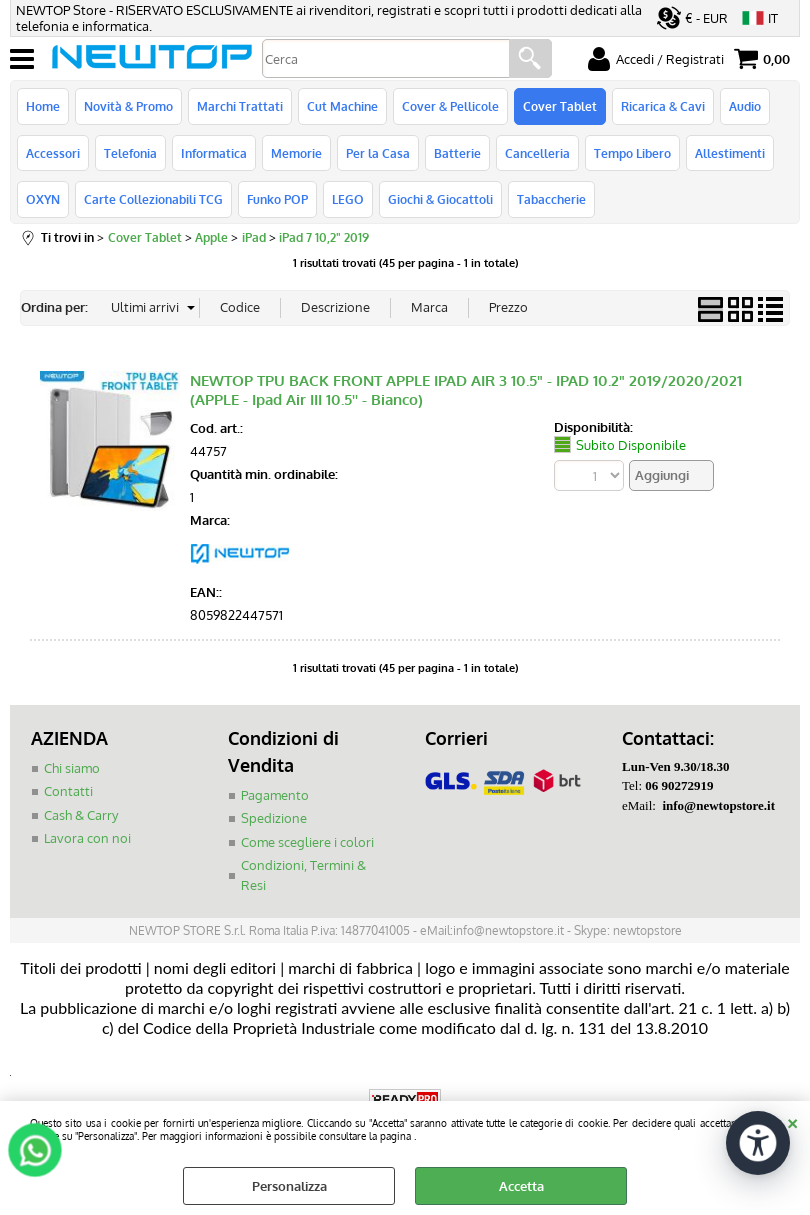  I want to click on Condizioni, Termini & Resi, so click(303, 875).